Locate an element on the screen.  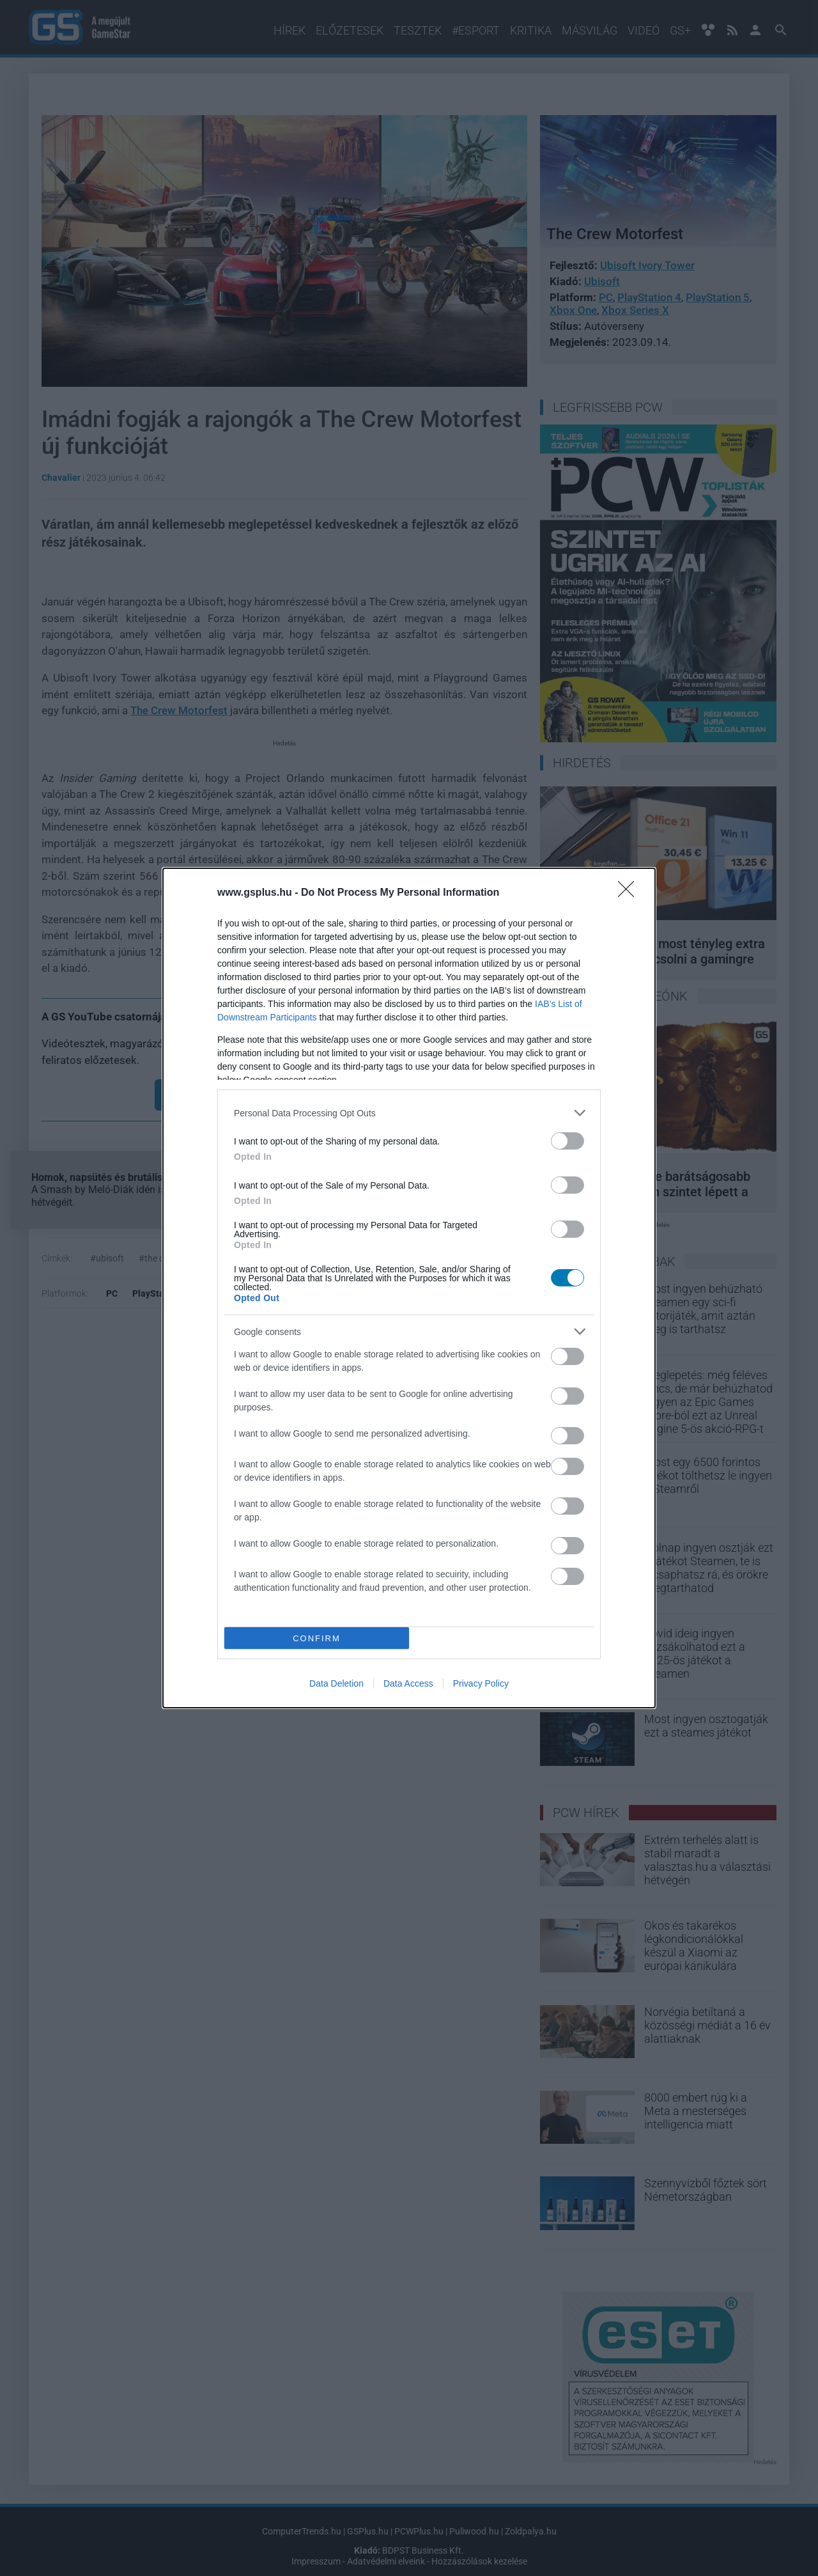
Data Access is located at coordinates (408, 1683).